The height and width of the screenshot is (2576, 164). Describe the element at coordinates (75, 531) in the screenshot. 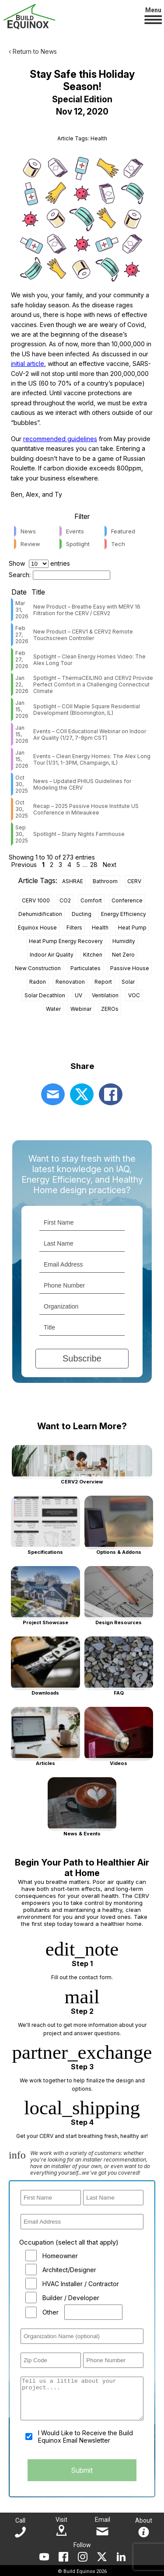

I see `Events` at that location.